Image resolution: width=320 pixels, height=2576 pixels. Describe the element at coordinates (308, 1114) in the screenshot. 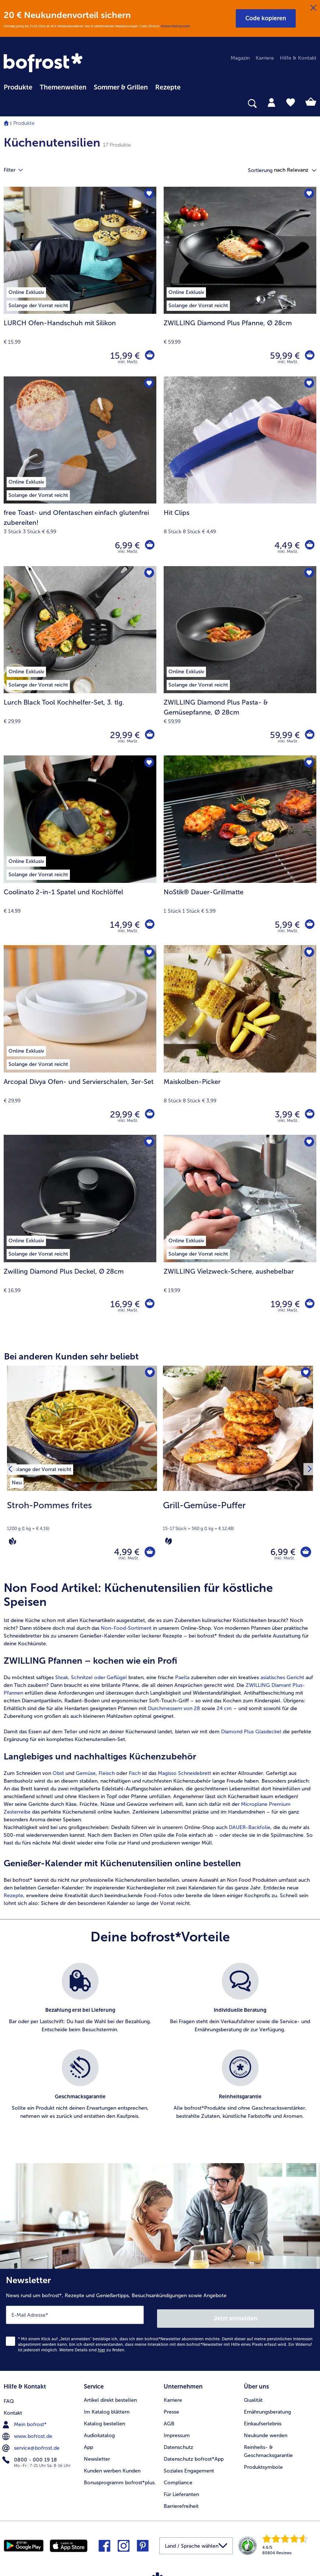

I see `[Maiskolben-Picker in den Warenkorb]` at that location.